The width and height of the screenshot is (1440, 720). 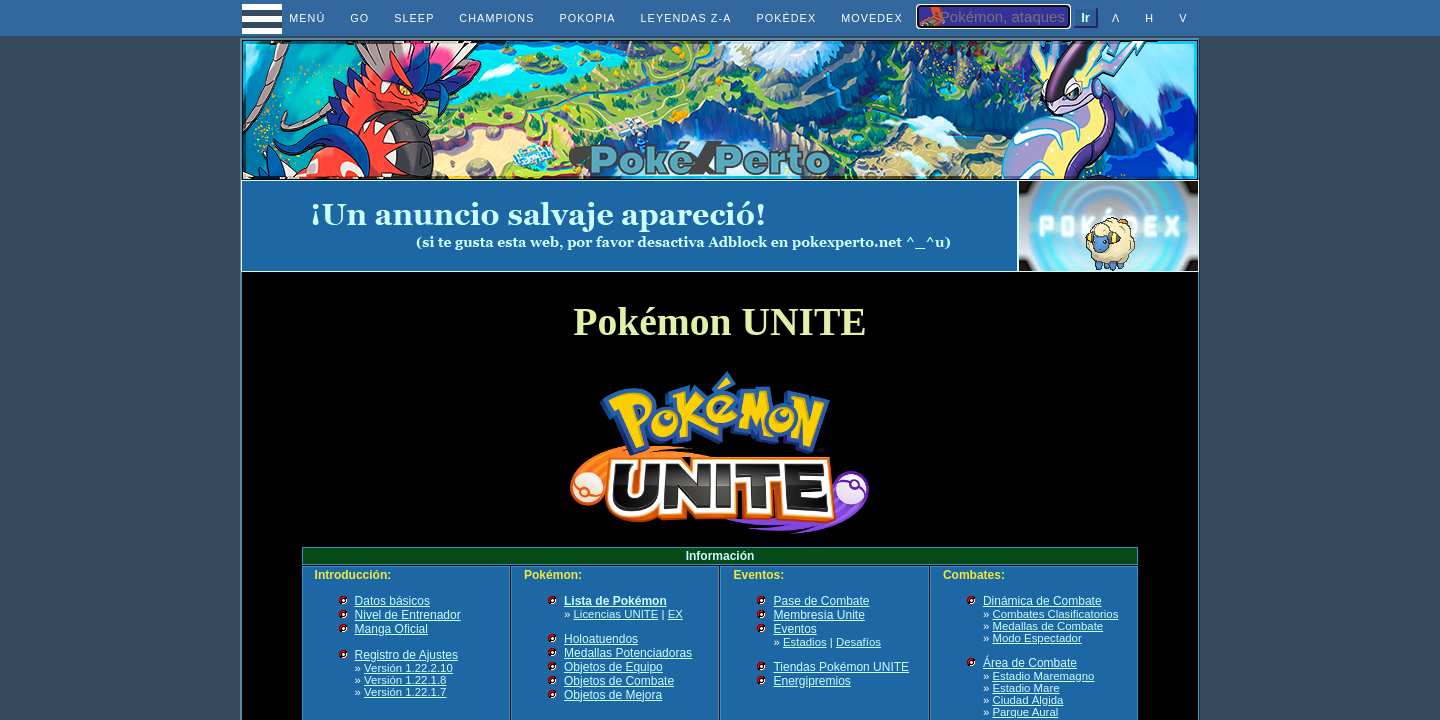 What do you see at coordinates (496, 18) in the screenshot?
I see `CHAMPIONS` at bounding box center [496, 18].